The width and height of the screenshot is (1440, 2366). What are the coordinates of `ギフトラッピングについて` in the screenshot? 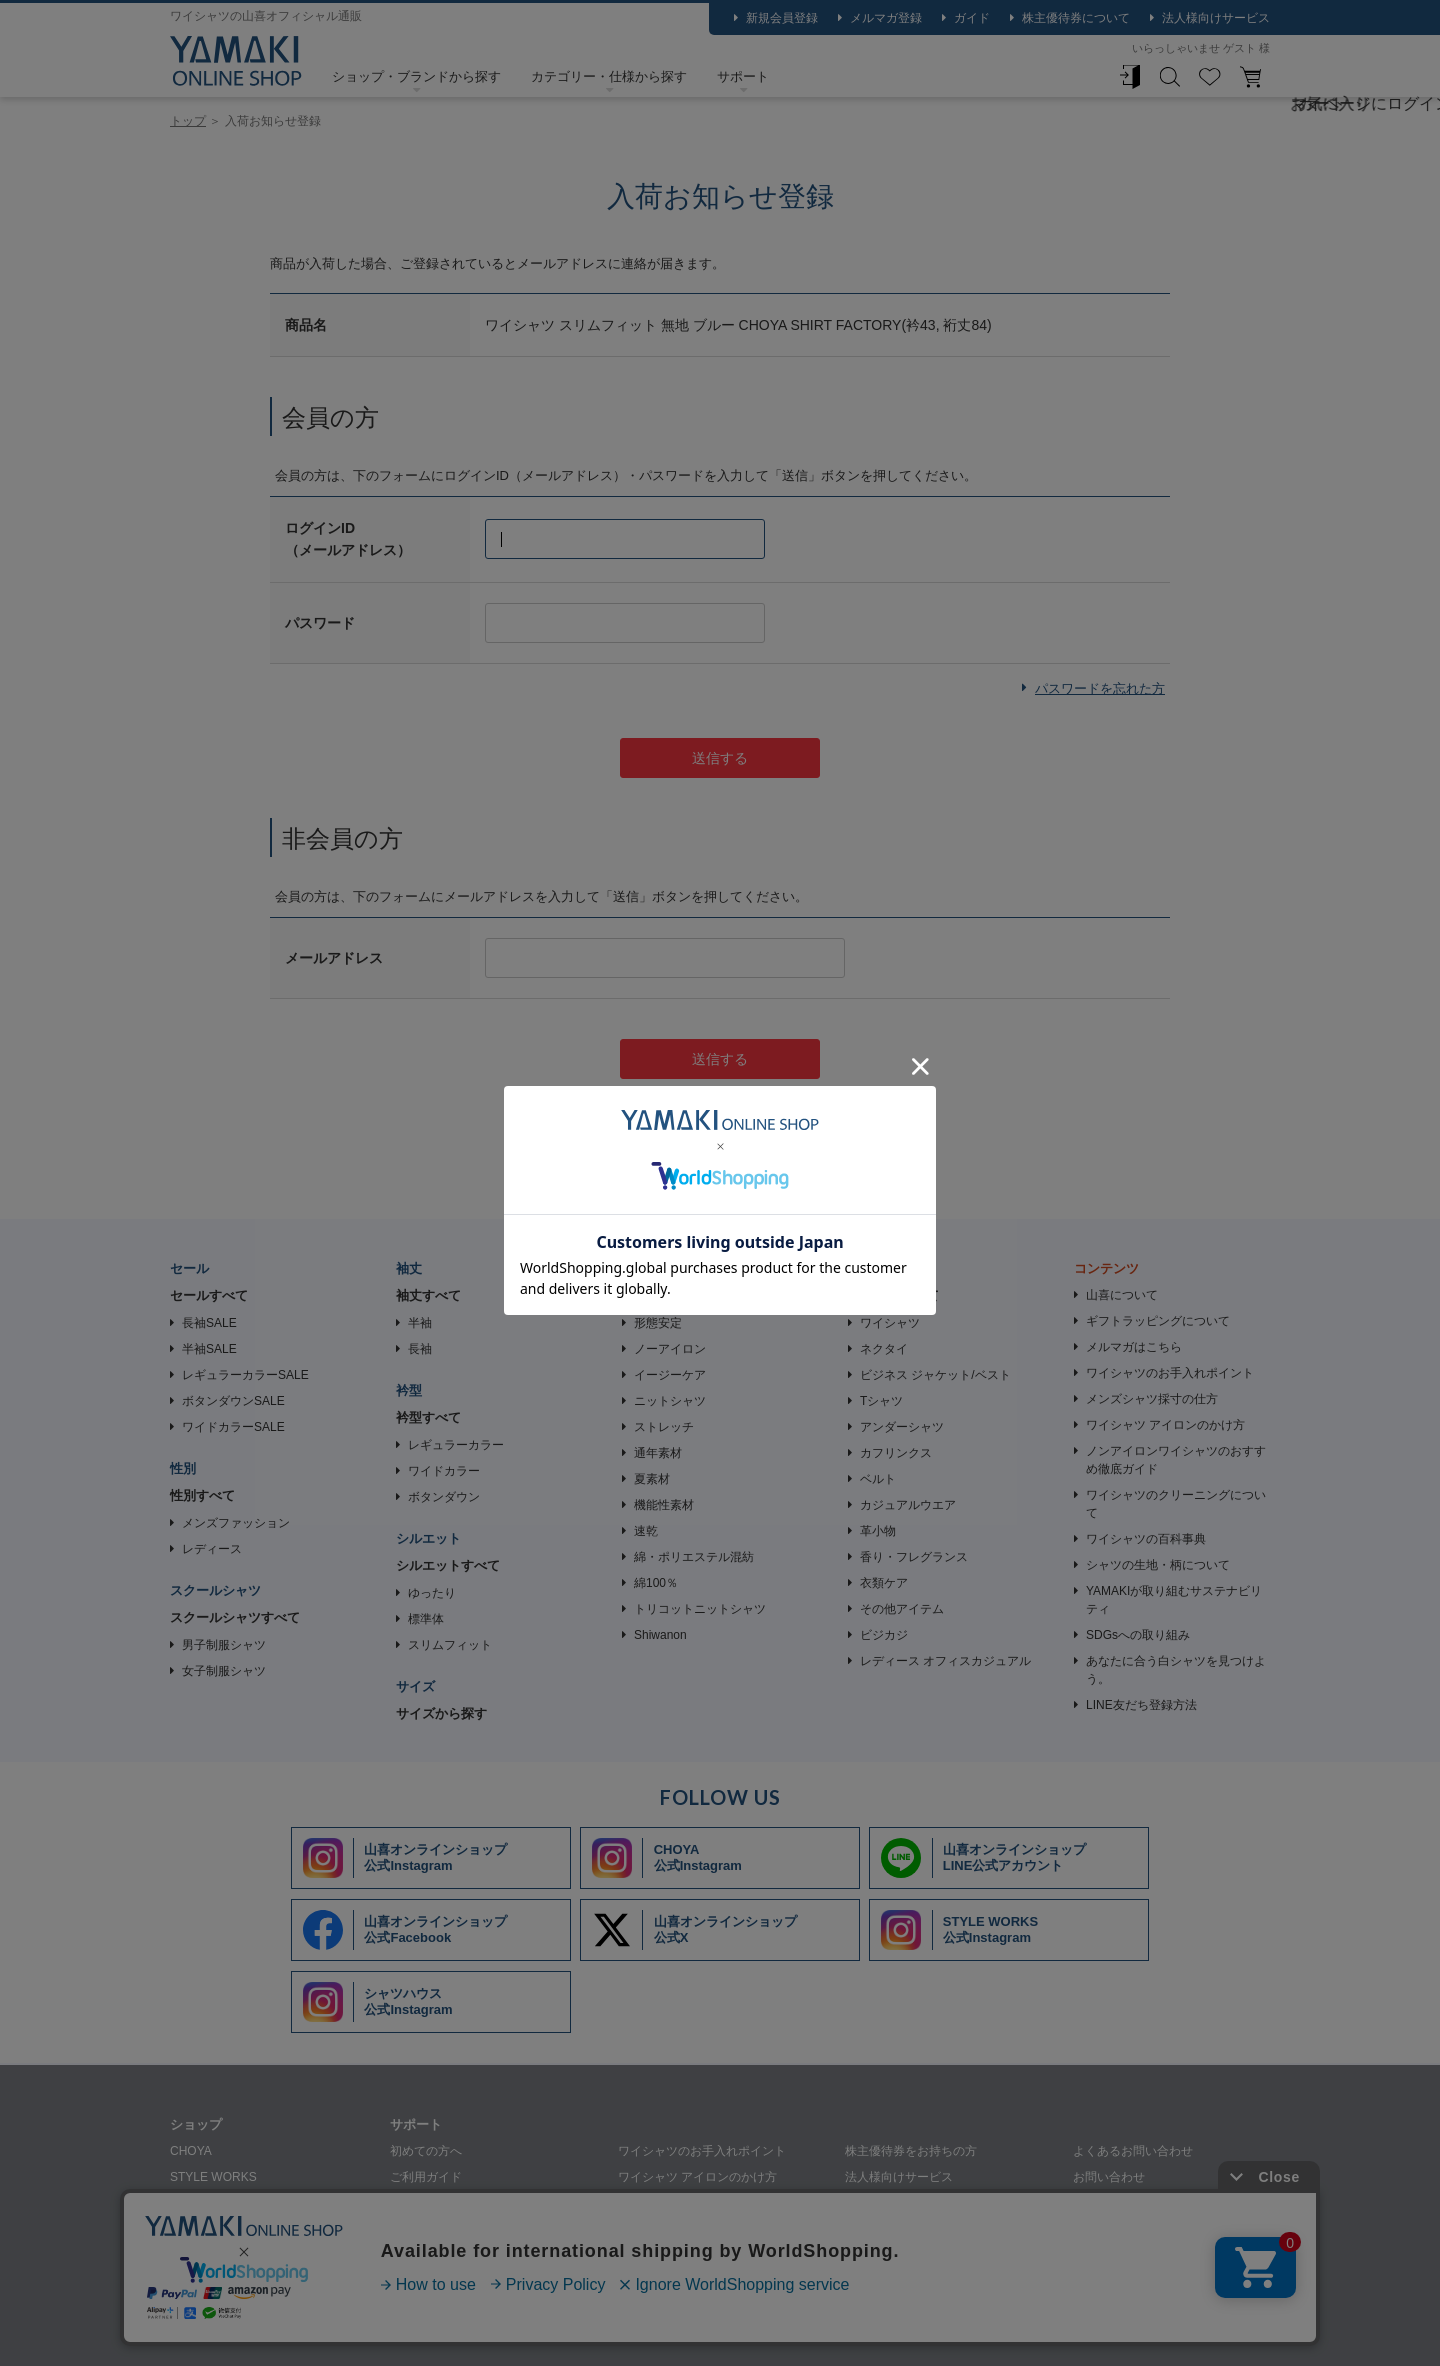 It's located at (1158, 1321).